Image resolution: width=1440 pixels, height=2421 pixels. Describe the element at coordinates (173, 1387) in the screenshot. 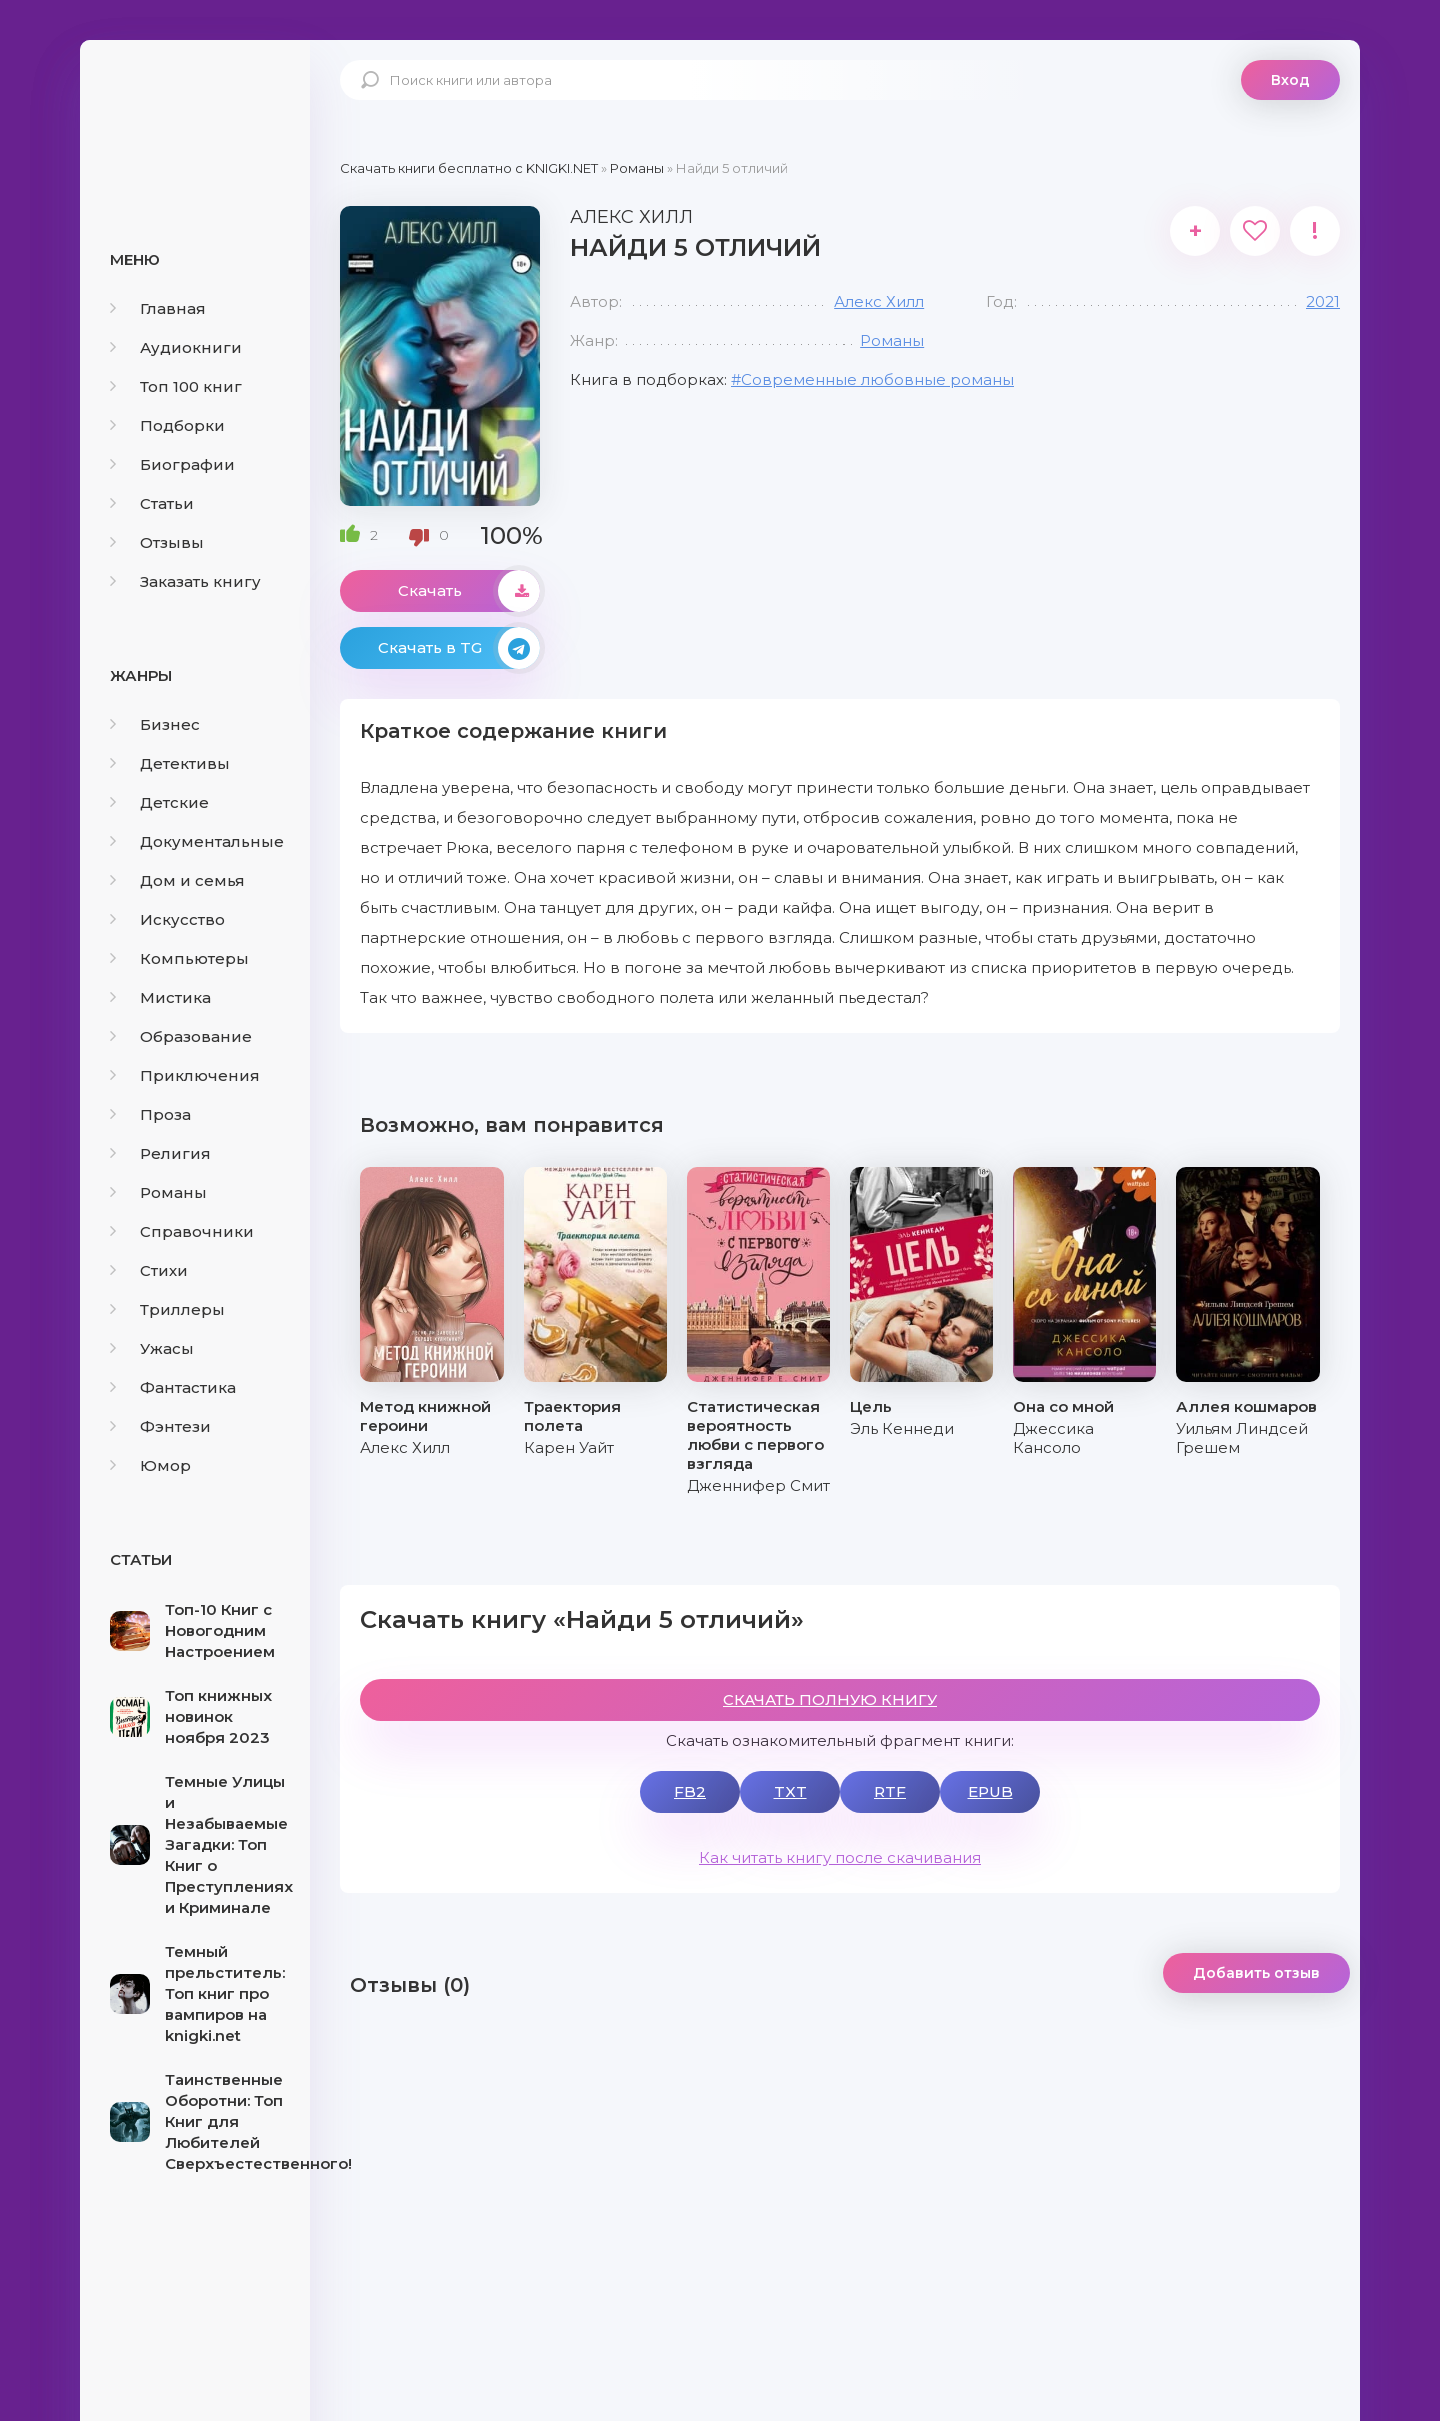

I see `Фантастика` at that location.